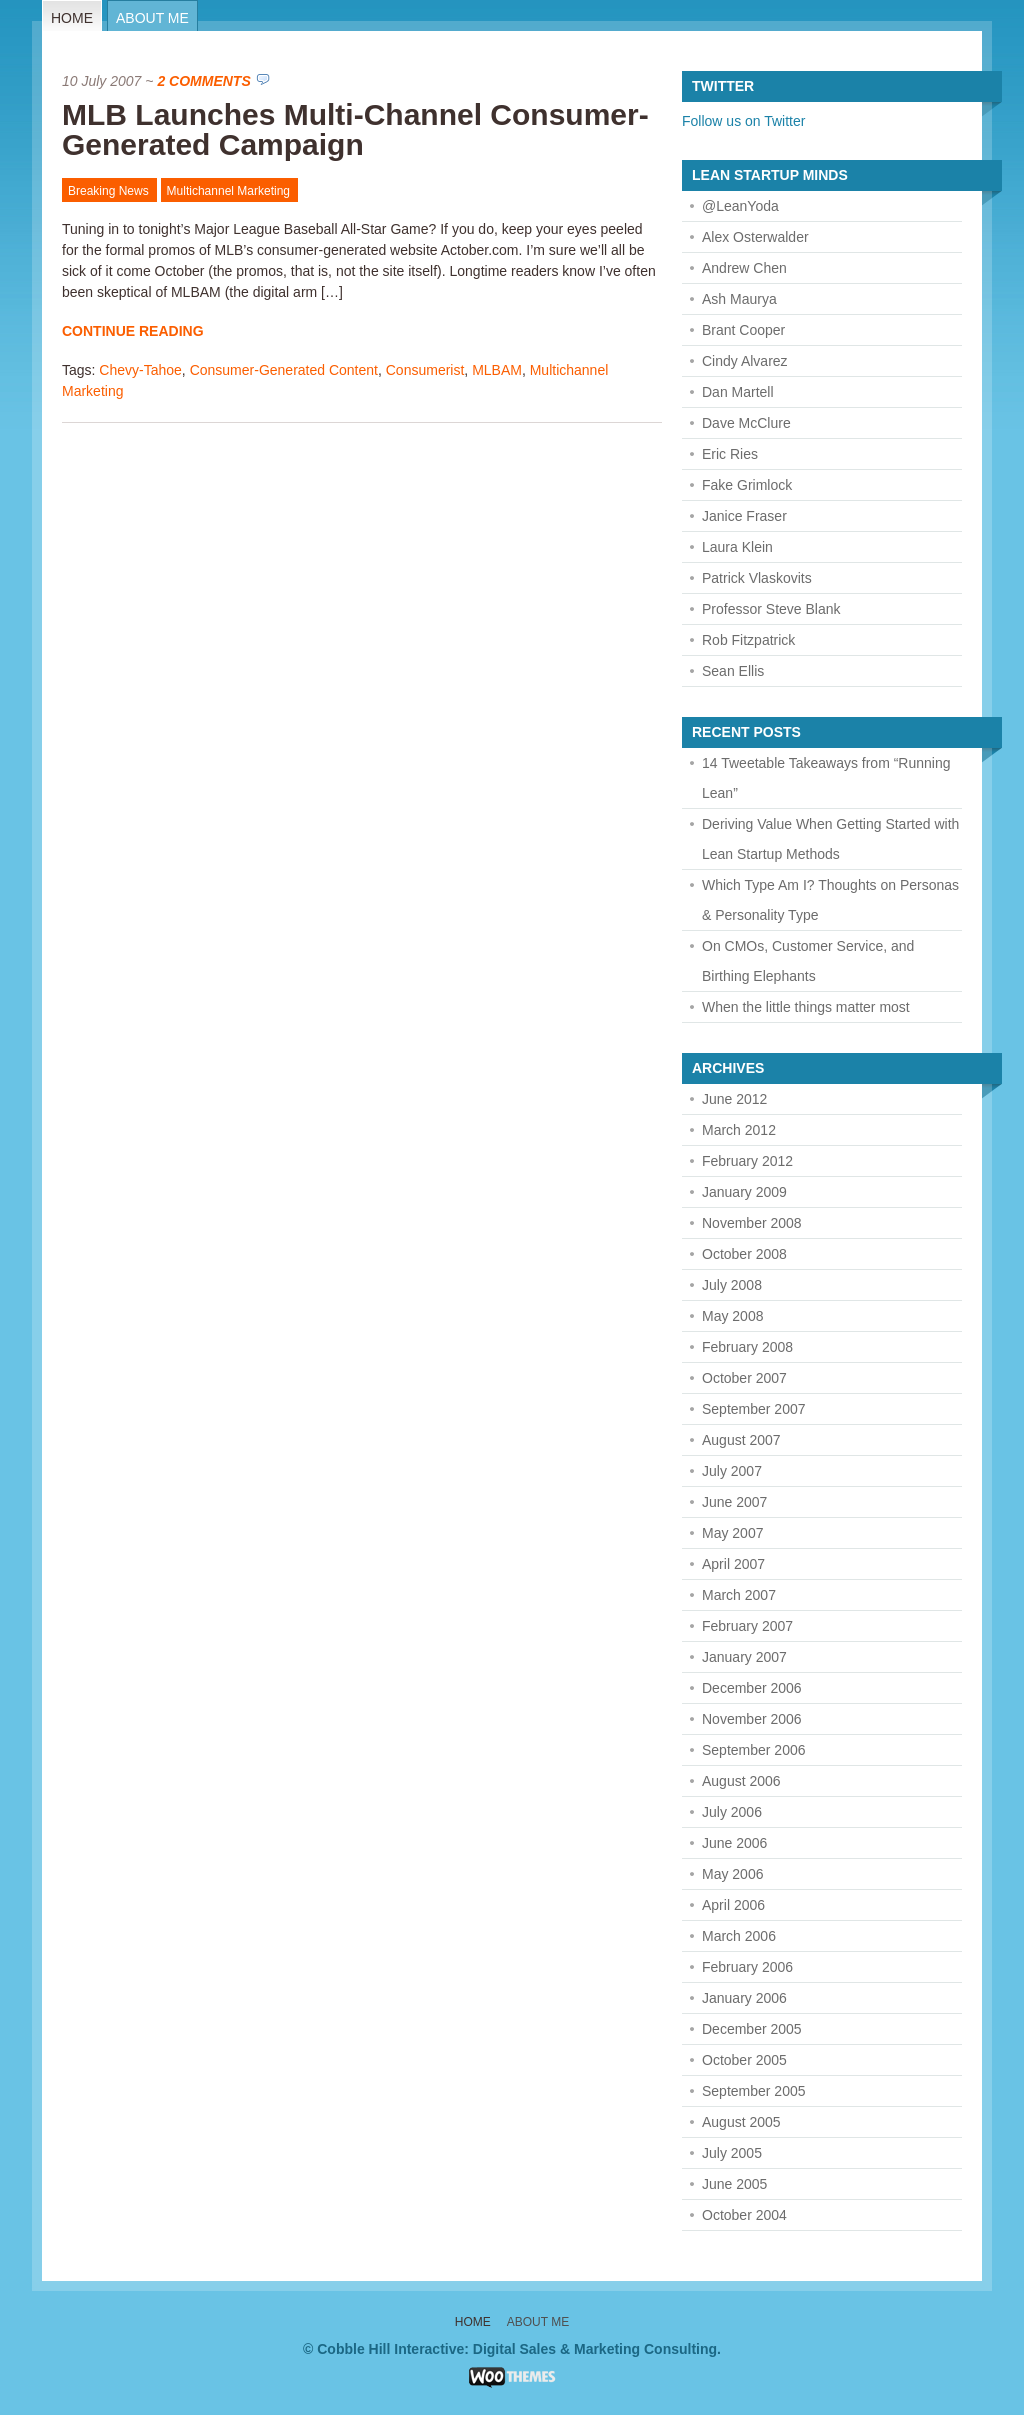  What do you see at coordinates (743, 121) in the screenshot?
I see `Follow us on Twitter` at bounding box center [743, 121].